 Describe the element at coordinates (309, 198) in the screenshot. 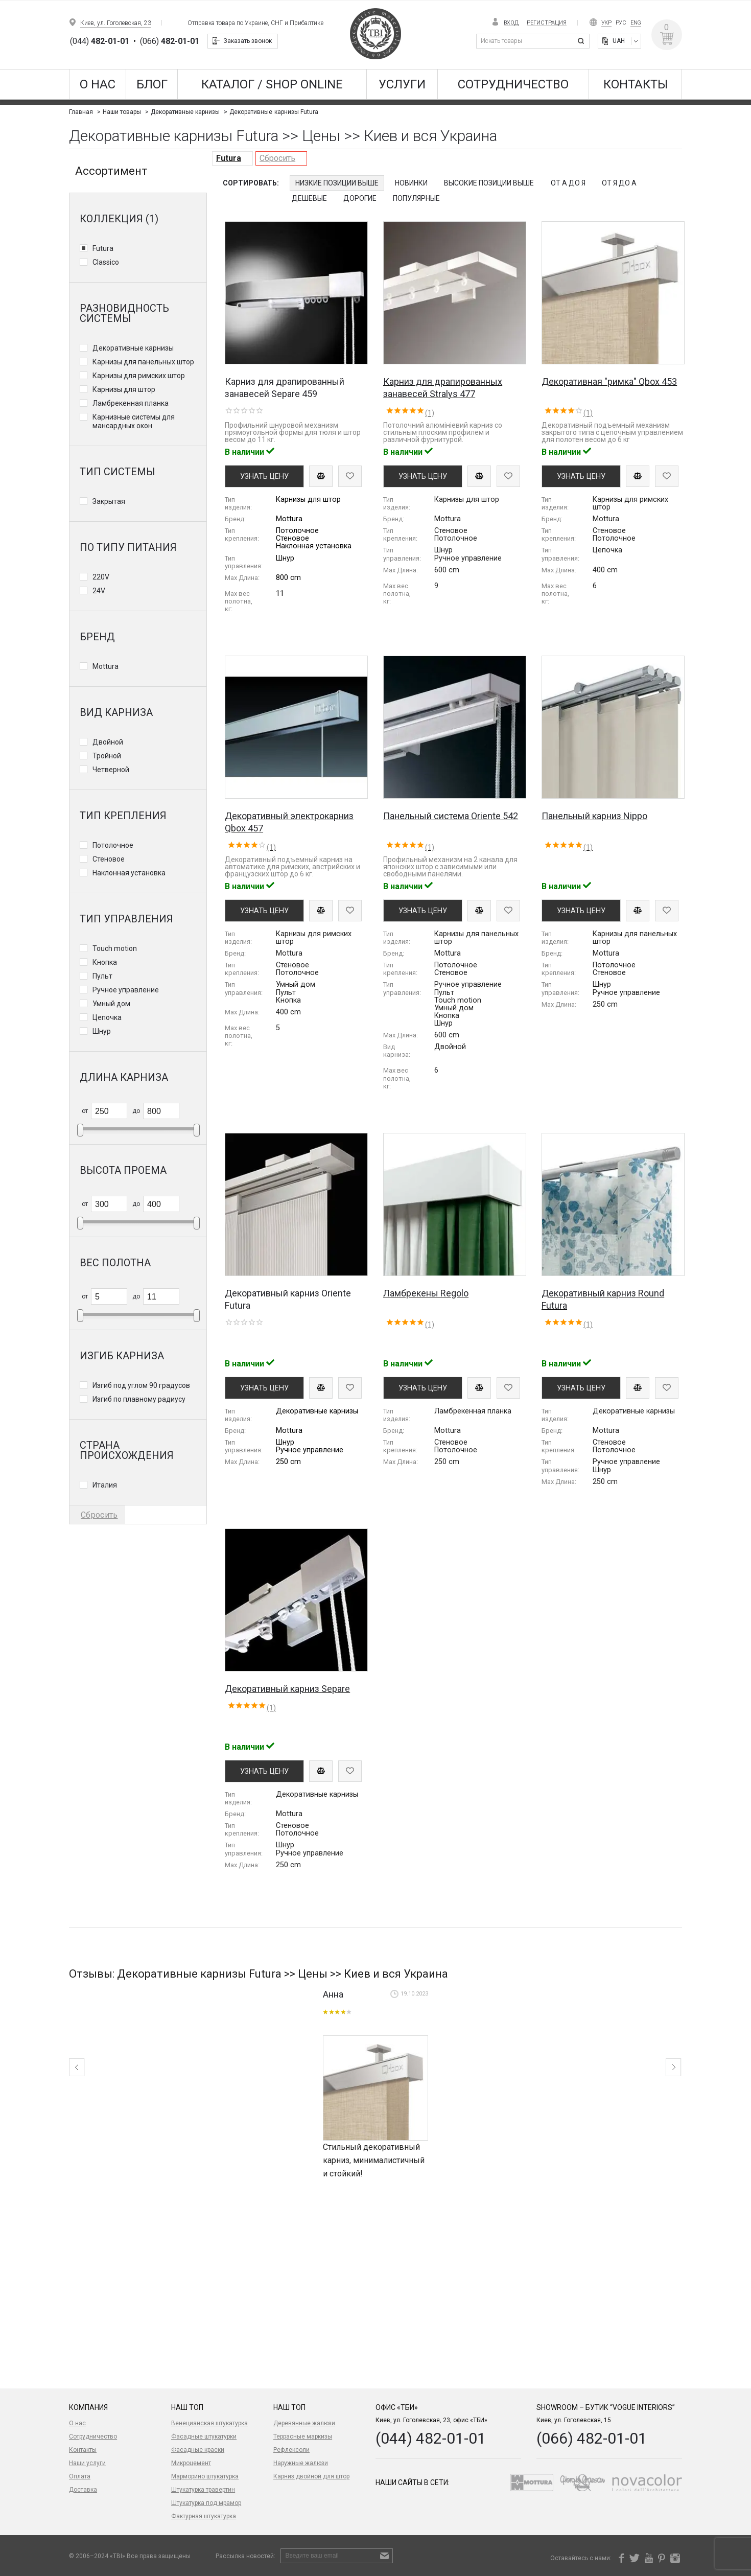

I see `Дешевые` at that location.